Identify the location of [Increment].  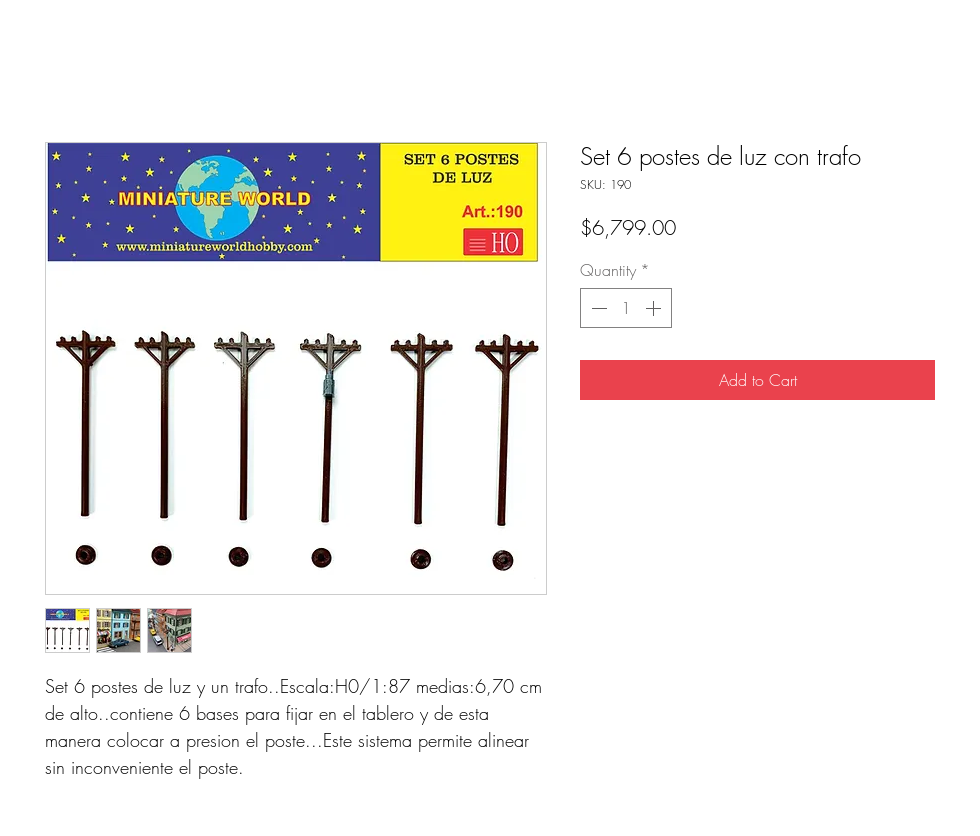
(655, 308).